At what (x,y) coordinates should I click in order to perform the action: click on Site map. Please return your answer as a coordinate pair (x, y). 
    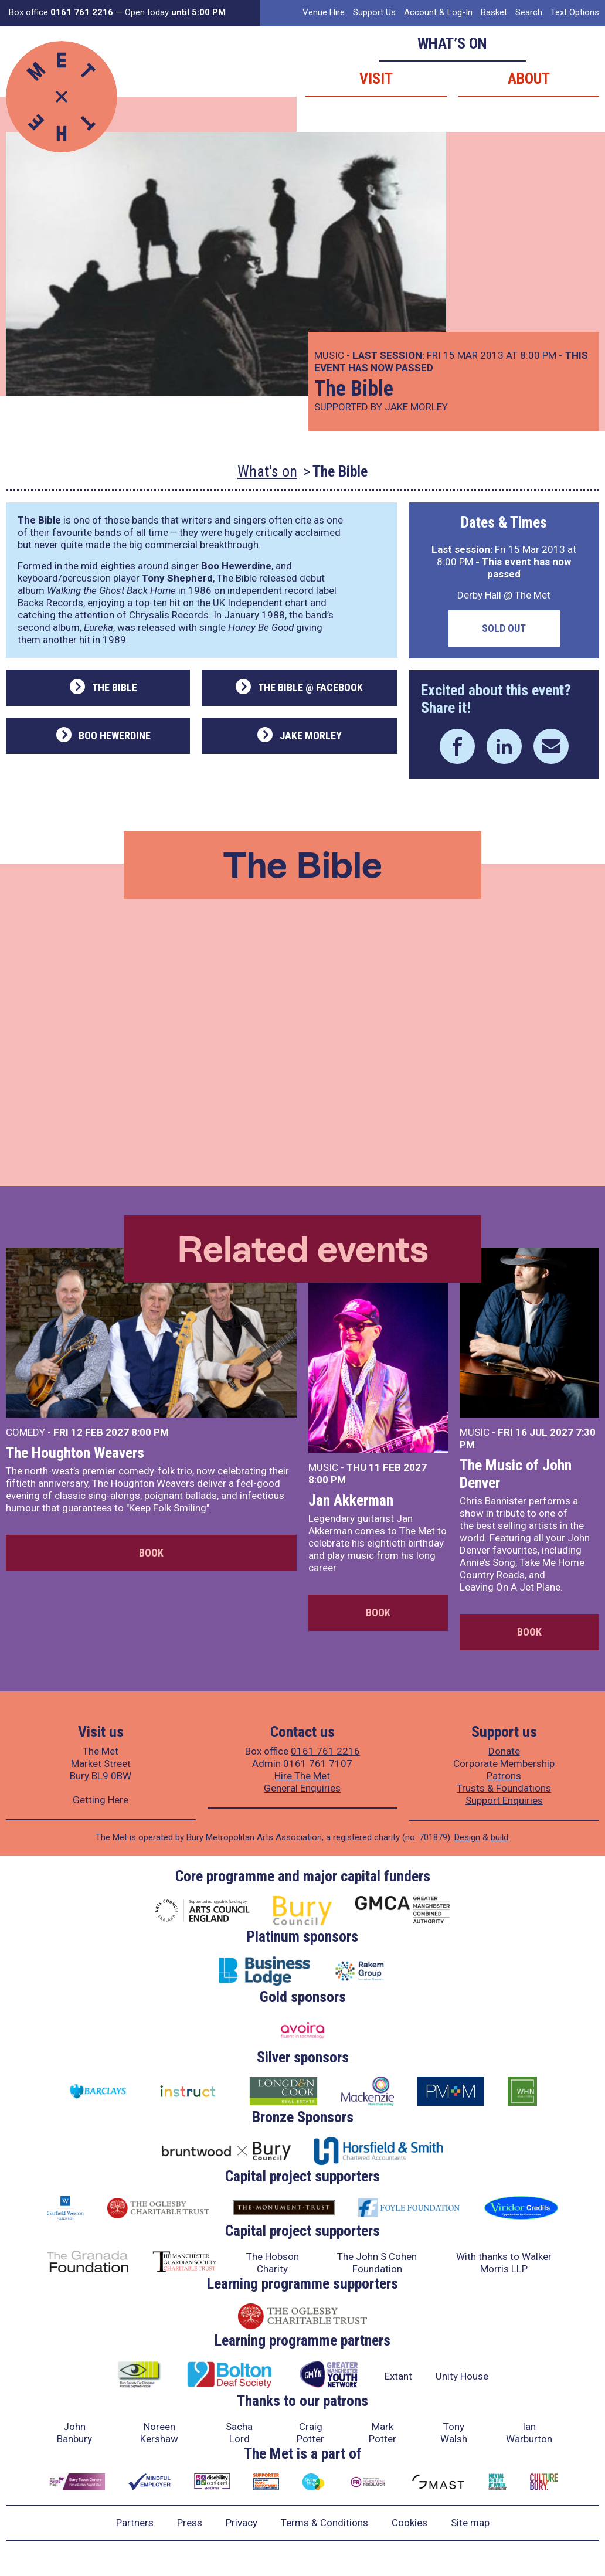
    Looking at the image, I should click on (470, 2523).